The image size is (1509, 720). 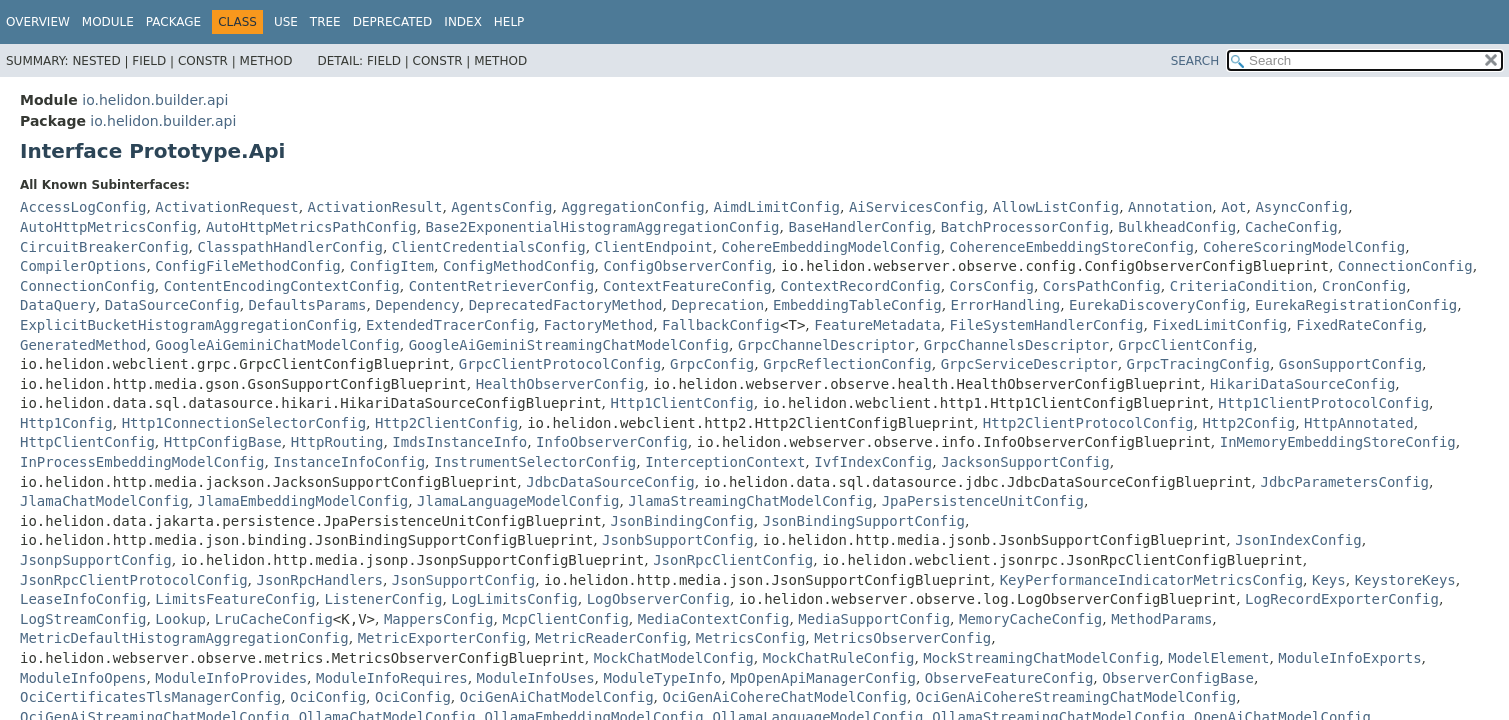 I want to click on BatchProcessorConfig, so click(x=1025, y=227).